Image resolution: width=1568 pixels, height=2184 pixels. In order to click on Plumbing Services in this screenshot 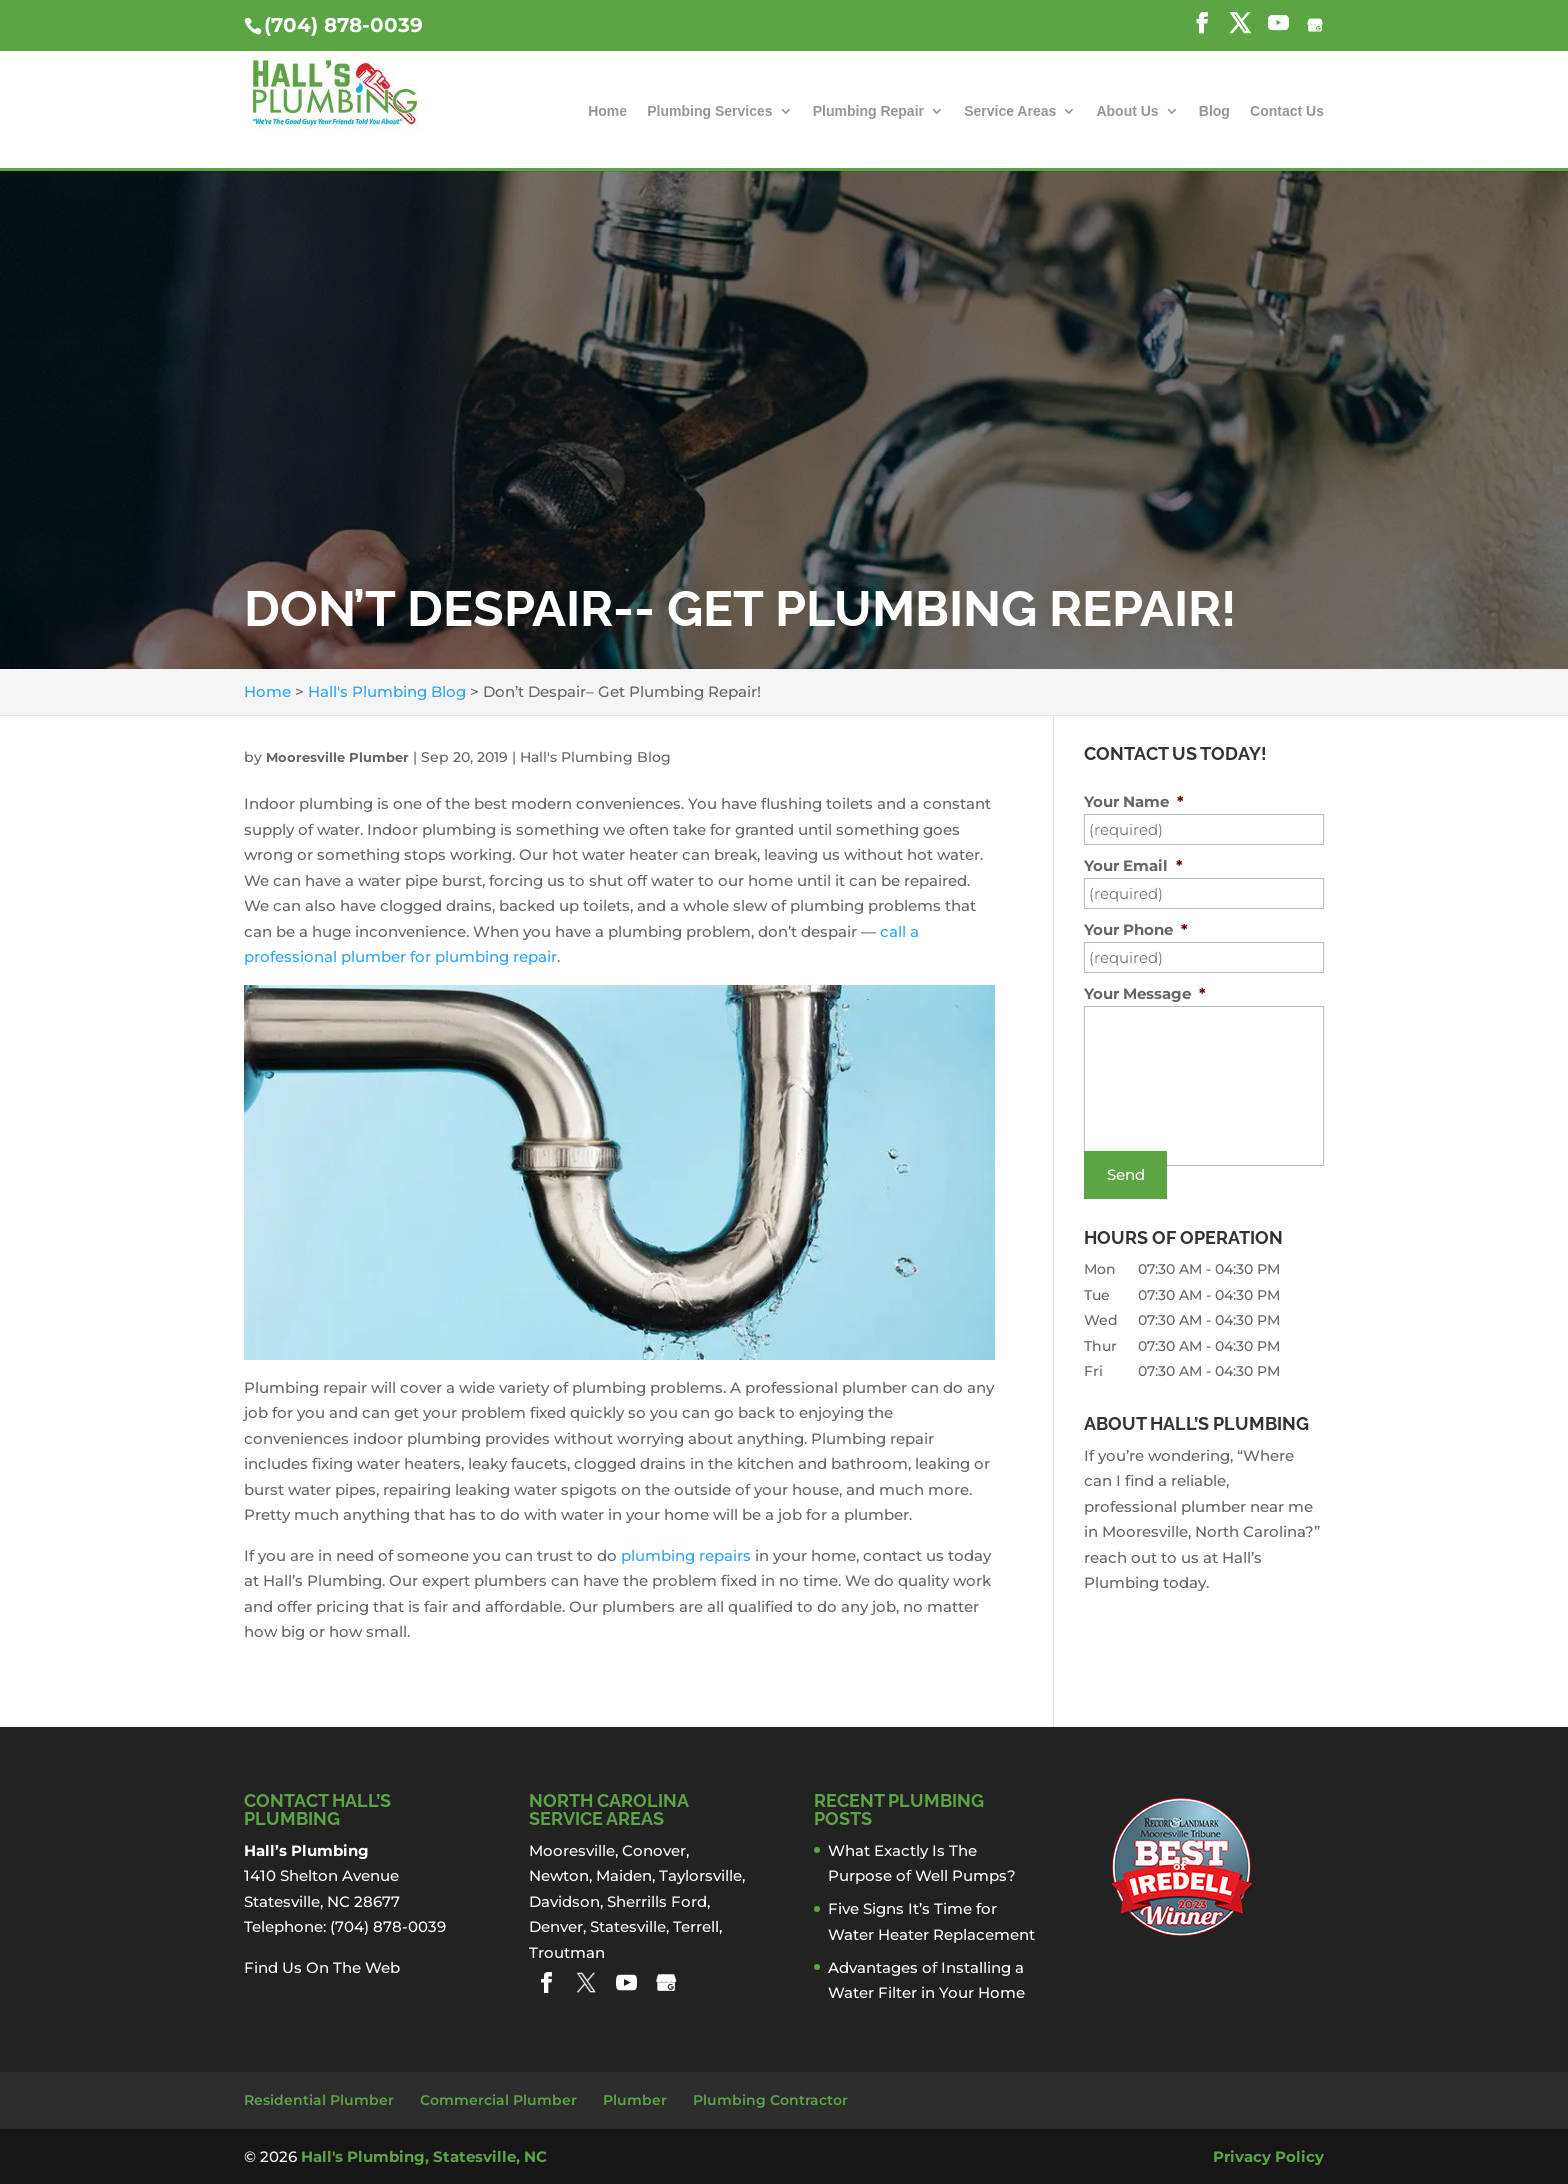, I will do `click(709, 111)`.